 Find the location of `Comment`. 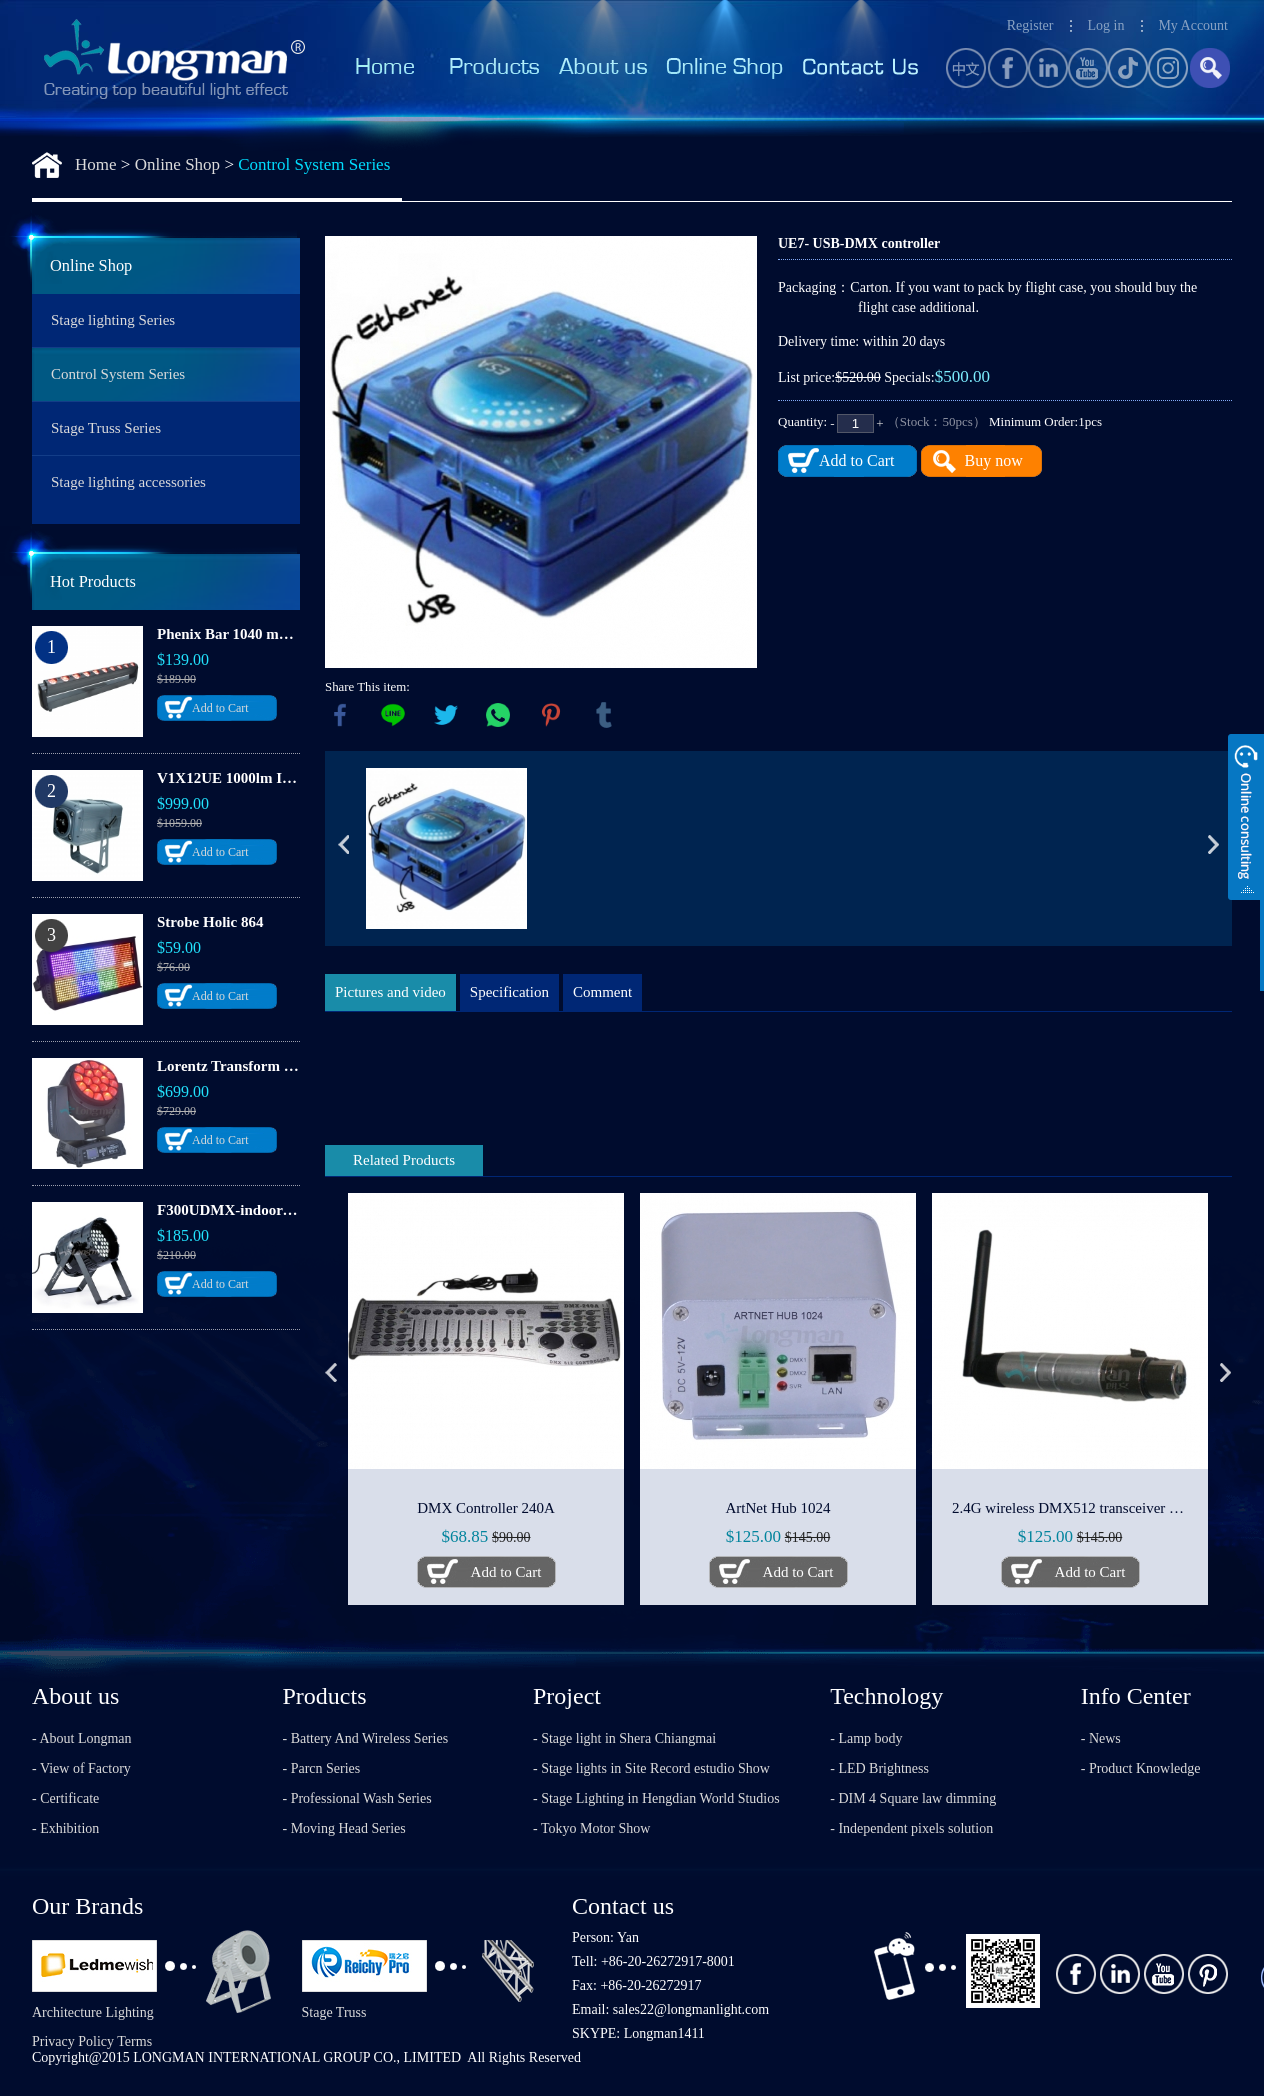

Comment is located at coordinates (602, 992).